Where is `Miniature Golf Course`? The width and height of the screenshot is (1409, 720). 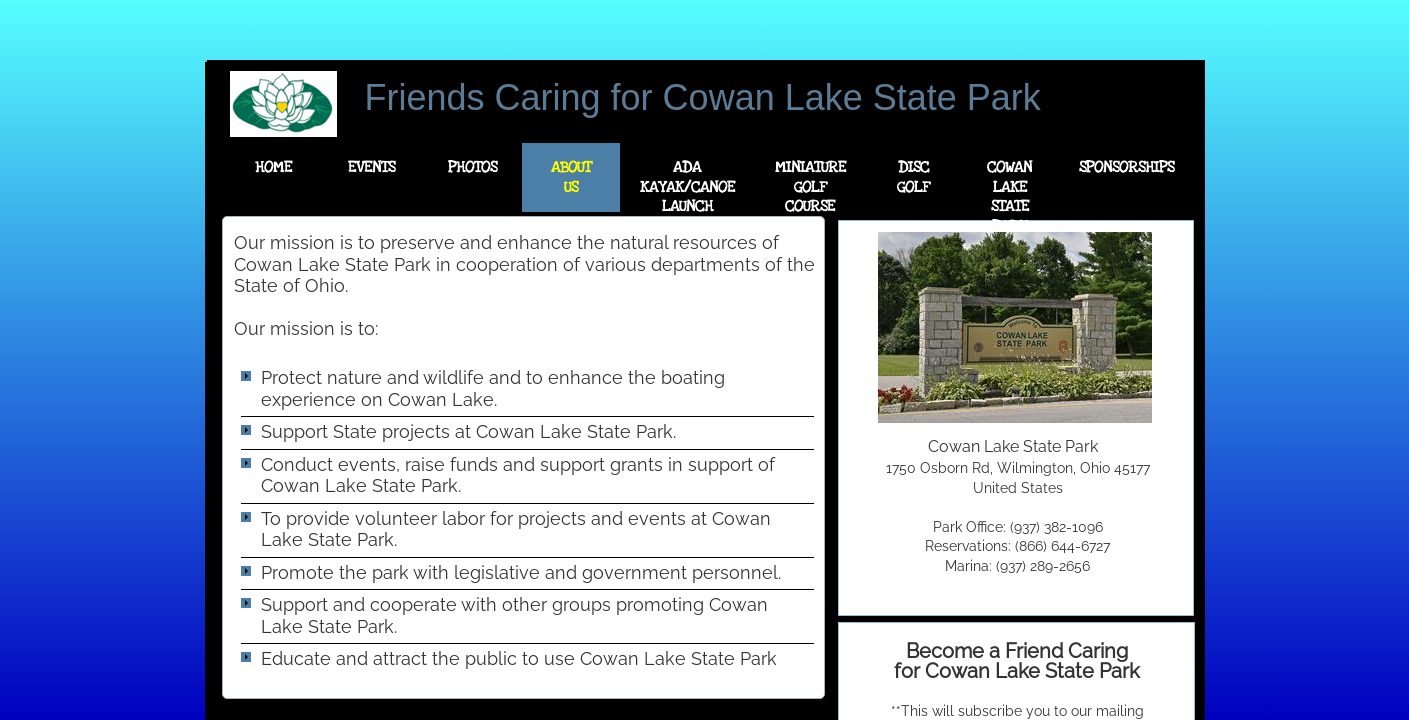 Miniature Golf Course is located at coordinates (810, 186).